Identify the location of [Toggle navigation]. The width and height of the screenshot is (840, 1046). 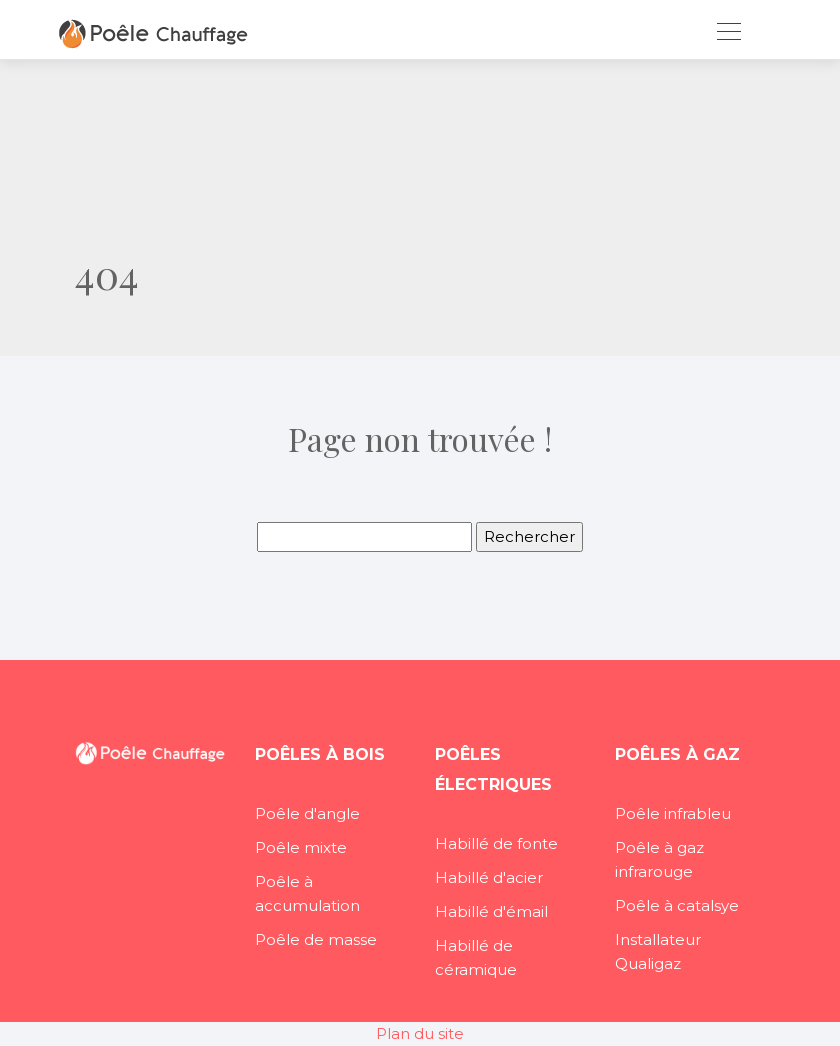
(728, 34).